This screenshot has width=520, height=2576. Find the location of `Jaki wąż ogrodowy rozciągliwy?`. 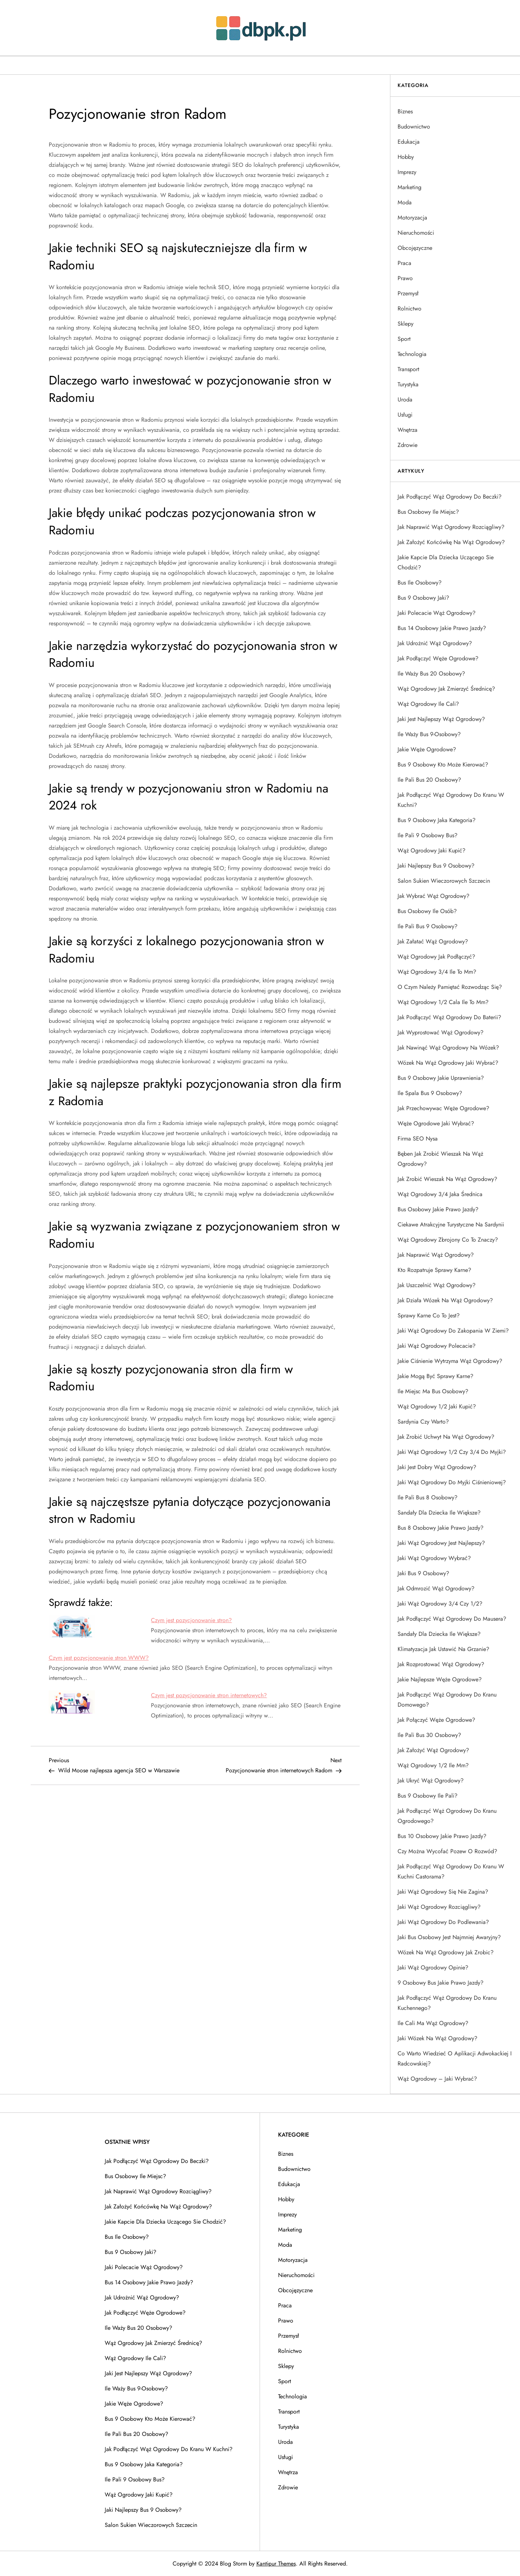

Jaki wąż ogrodowy rozciągliwy? is located at coordinates (439, 1907).